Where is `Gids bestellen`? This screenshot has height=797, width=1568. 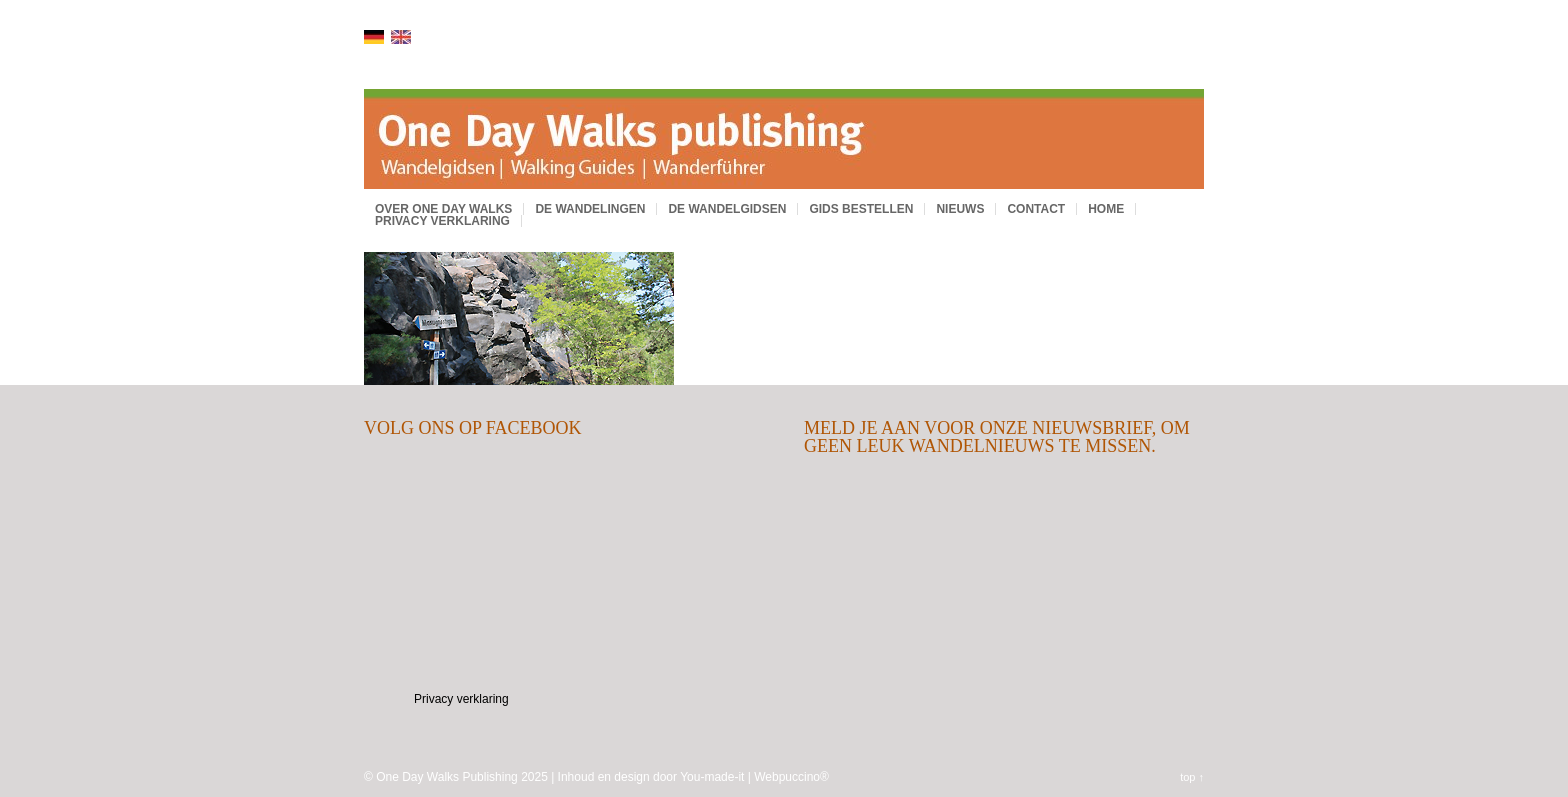 Gids bestellen is located at coordinates (861, 209).